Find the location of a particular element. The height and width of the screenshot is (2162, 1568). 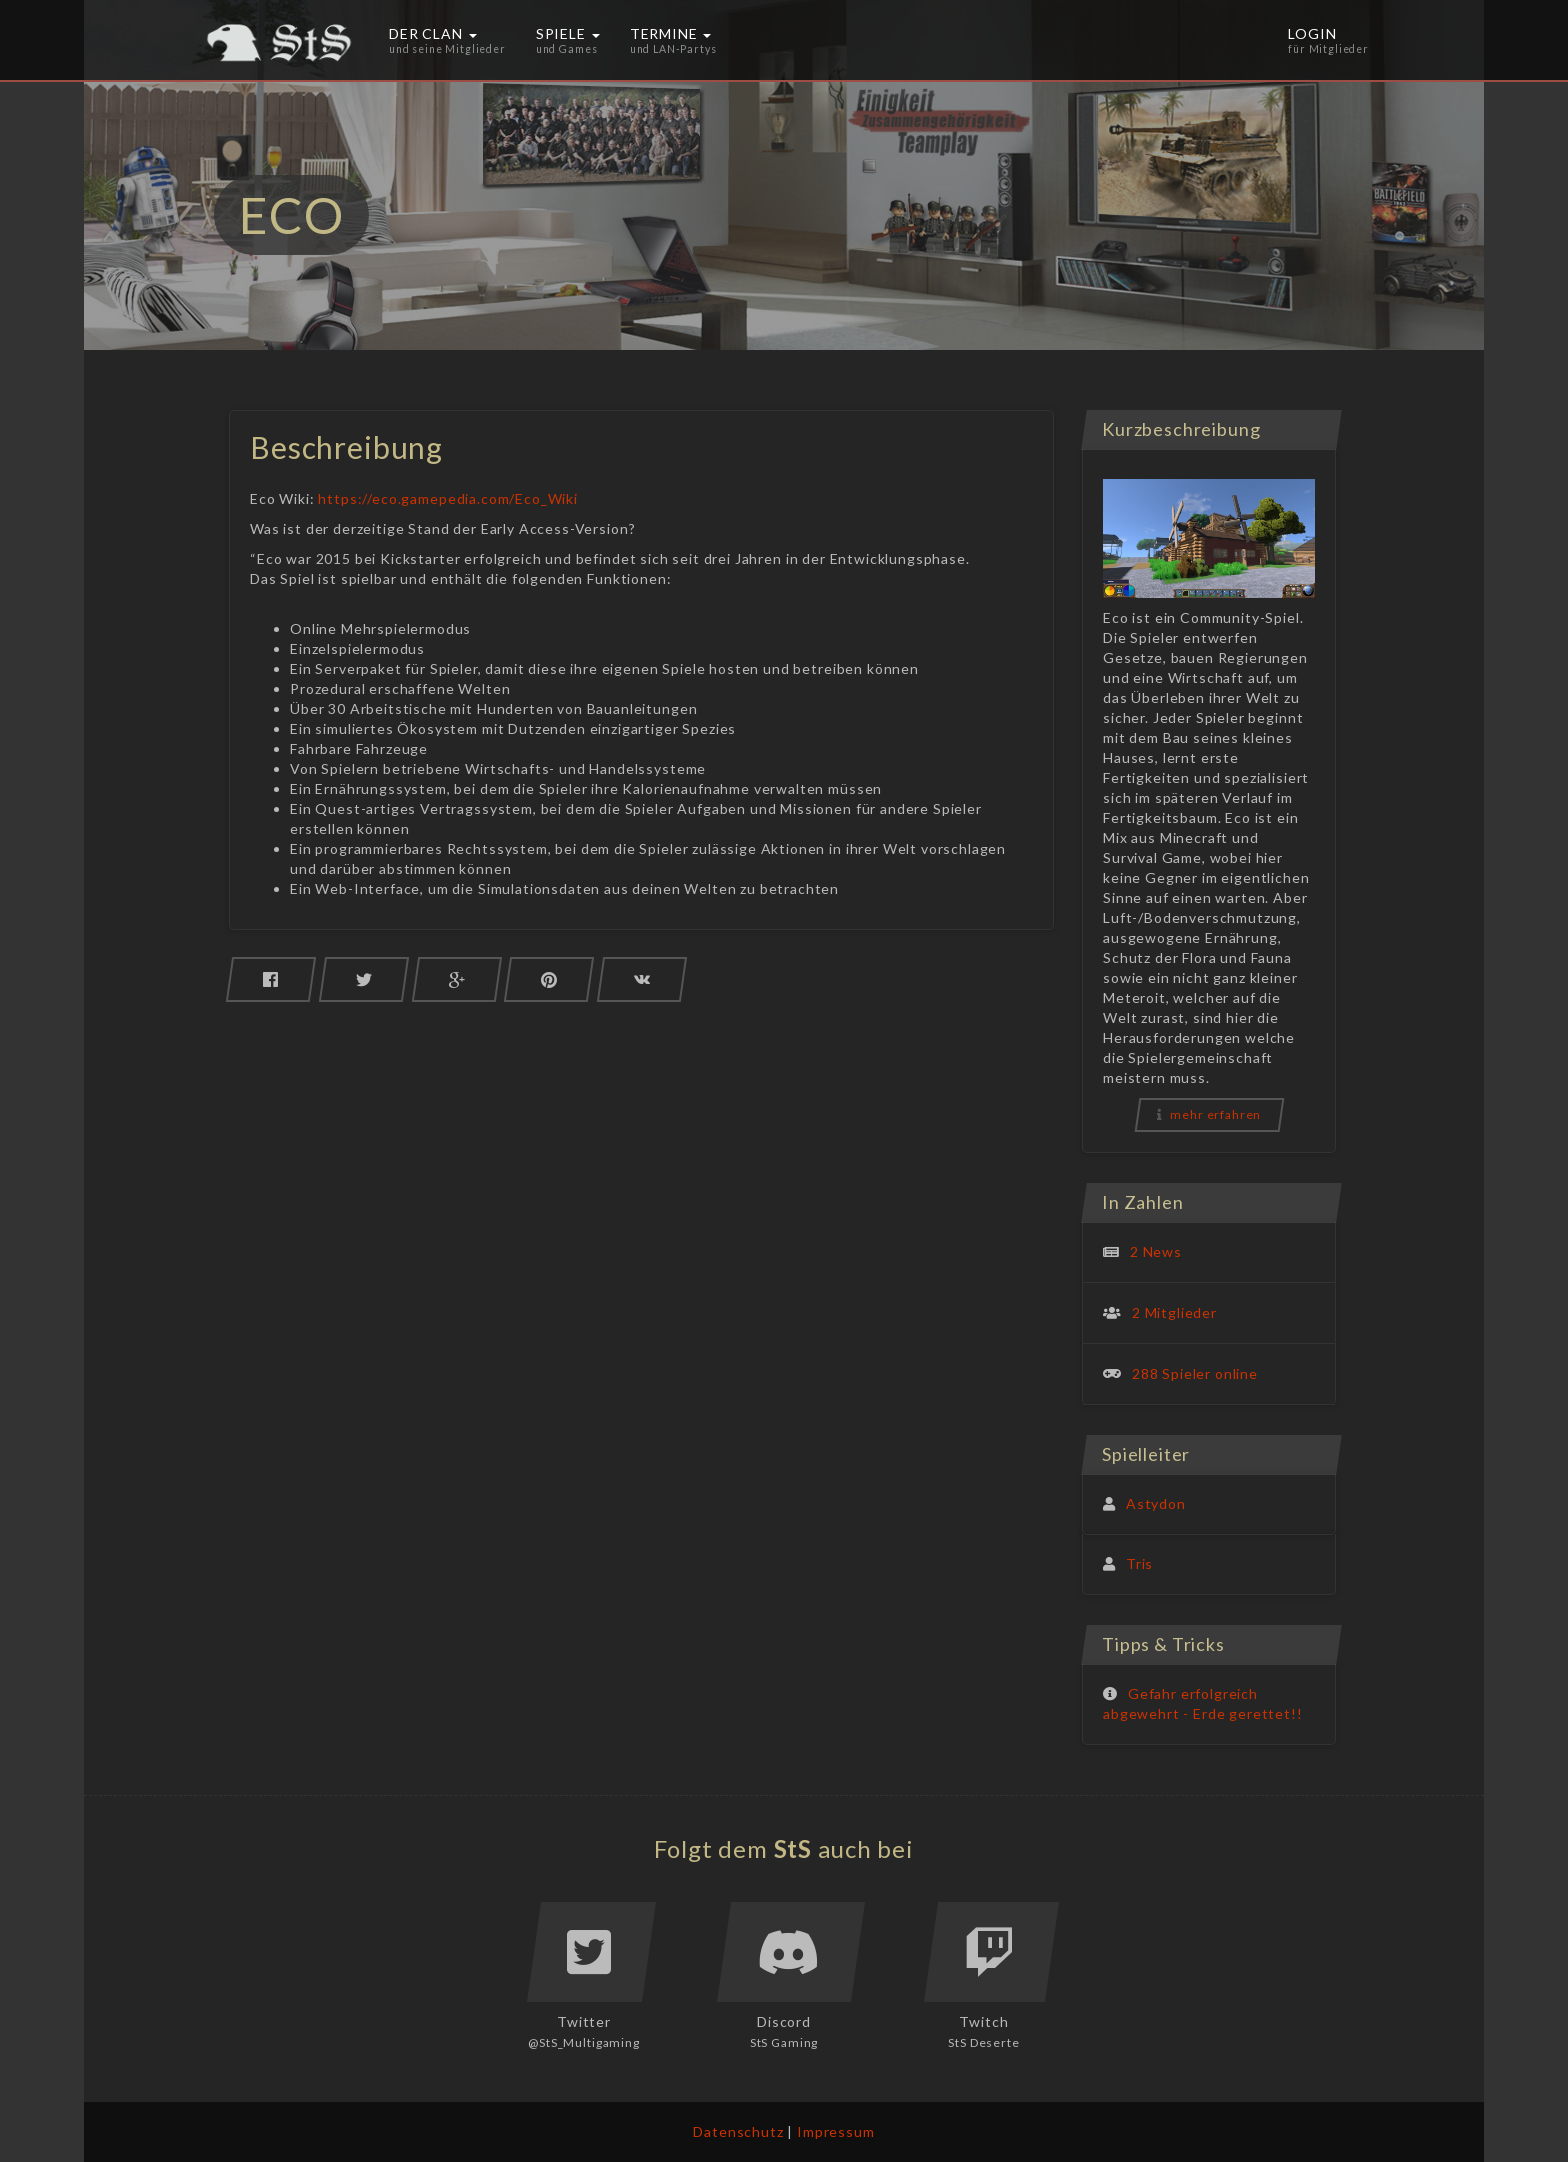

Spiele [button] is located at coordinates (568, 40).